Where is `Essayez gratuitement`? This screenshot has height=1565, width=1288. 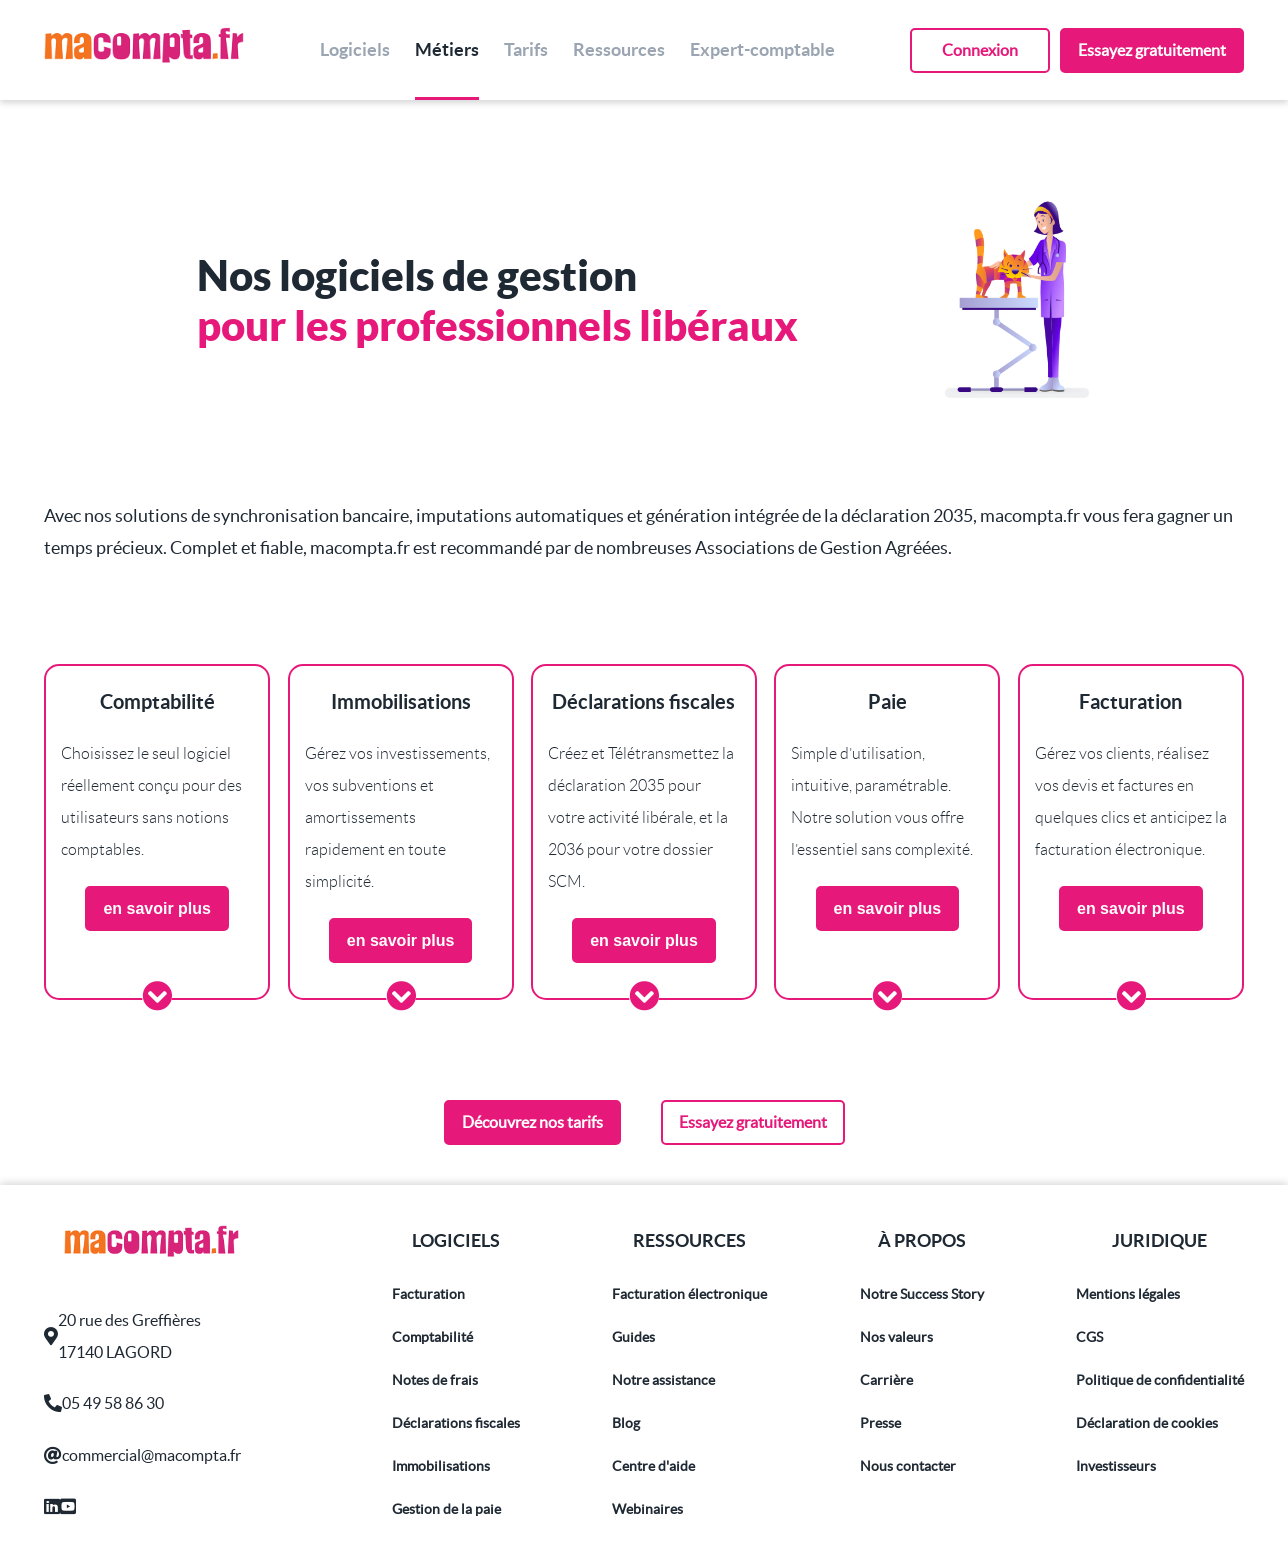 Essayez gratuitement is located at coordinates (1152, 50).